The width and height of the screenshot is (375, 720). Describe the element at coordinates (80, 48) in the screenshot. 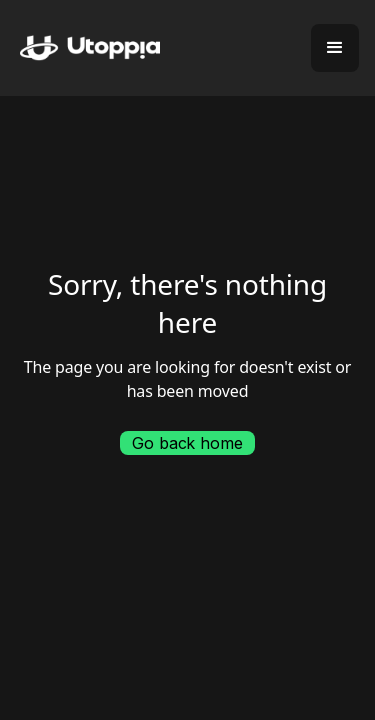

I see `[home]` at that location.